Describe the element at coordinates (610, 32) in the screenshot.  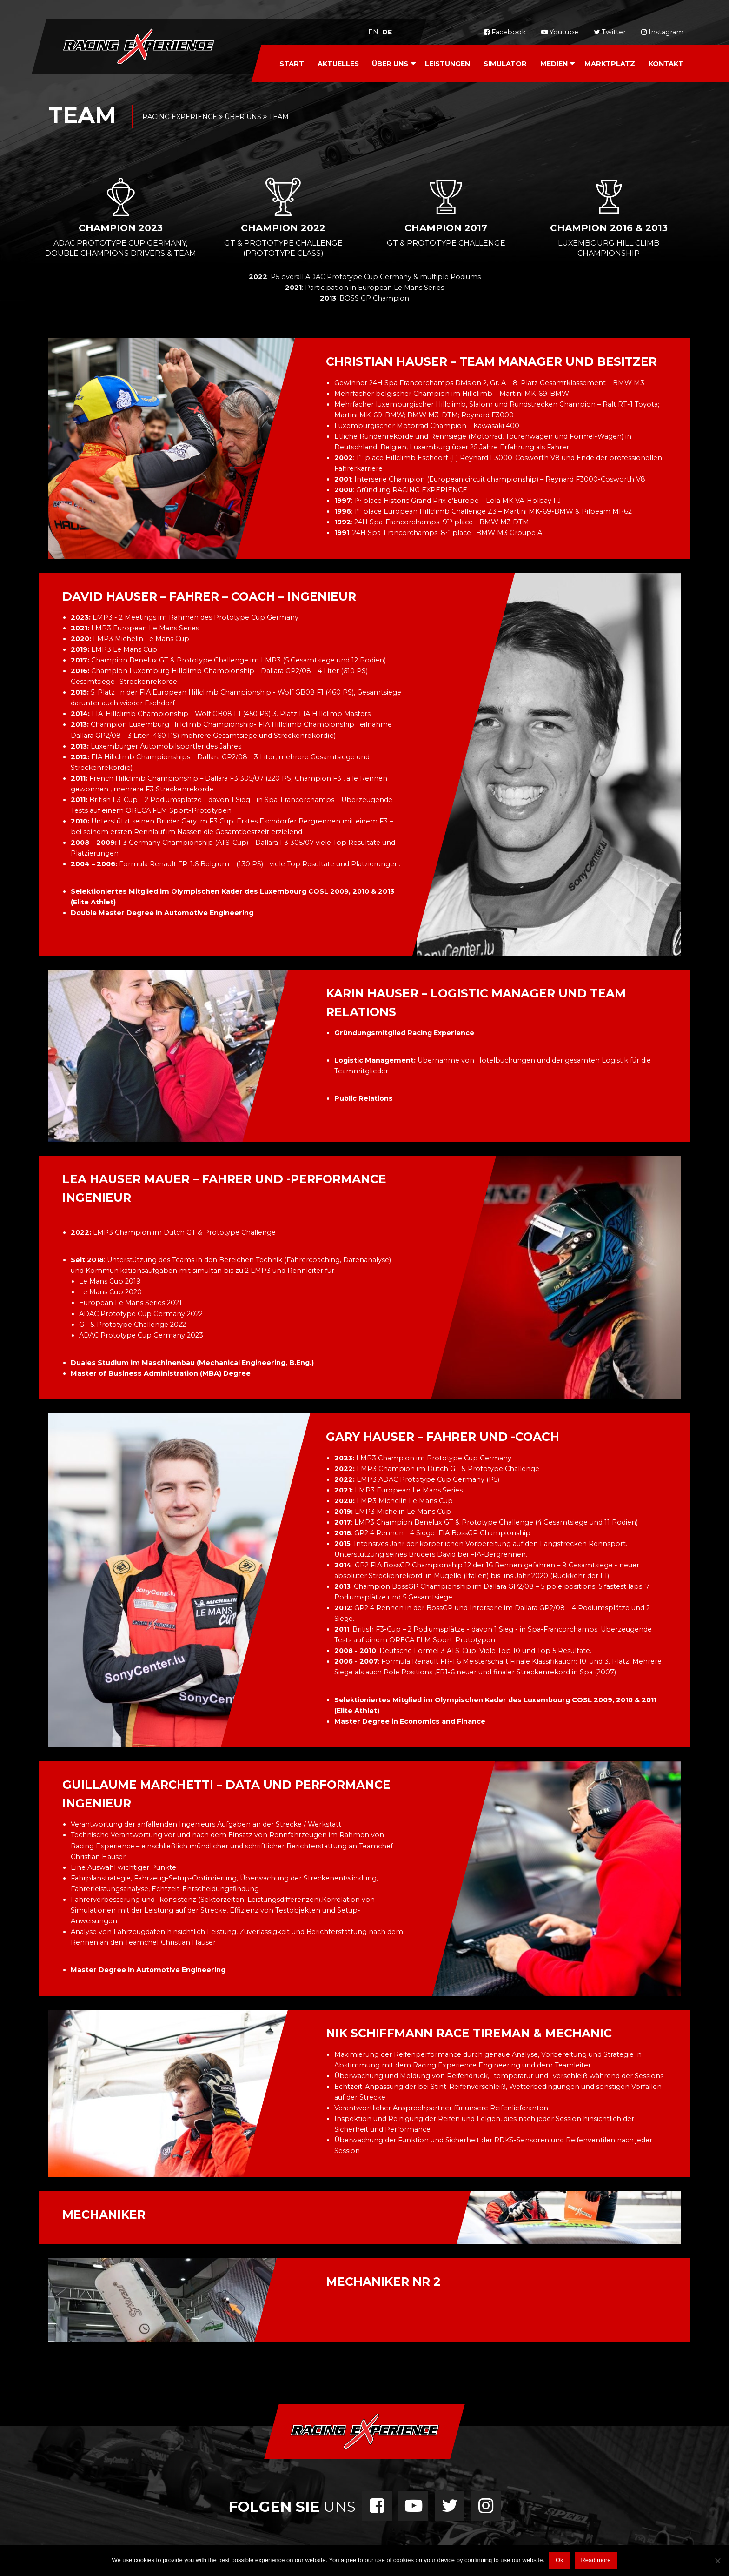
I see `Twitter` at that location.